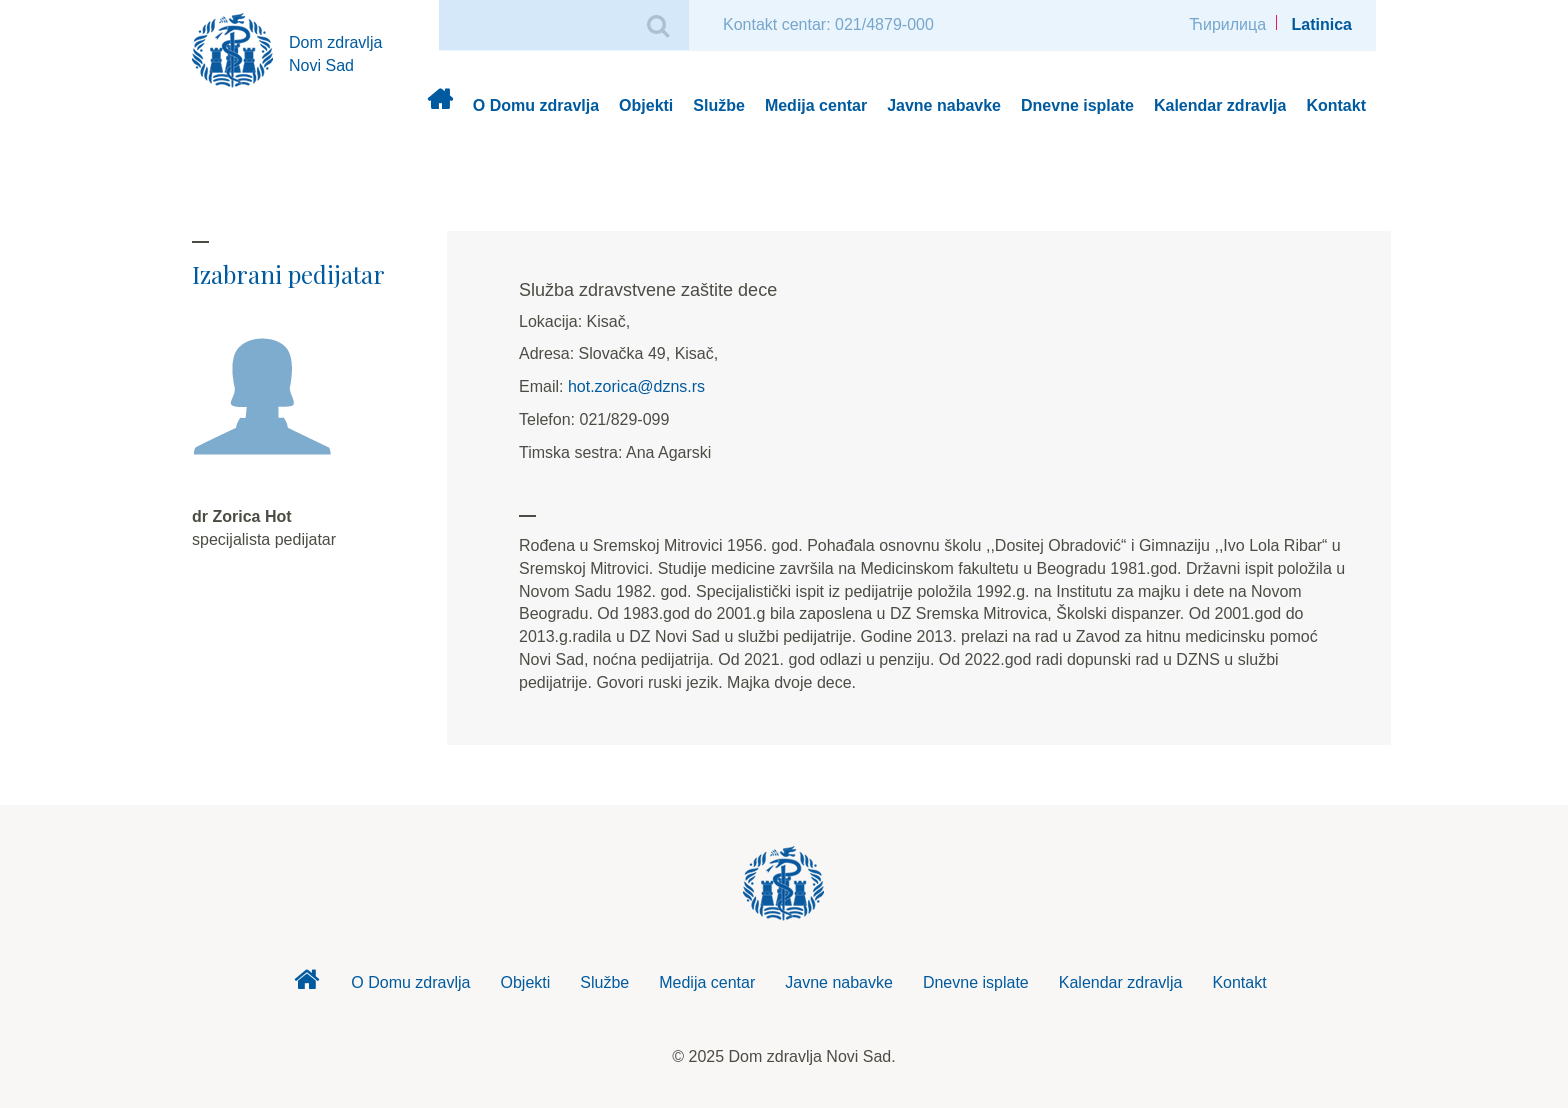 The image size is (1568, 1108). What do you see at coordinates (1227, 24) in the screenshot?
I see `Ћирилица` at bounding box center [1227, 24].